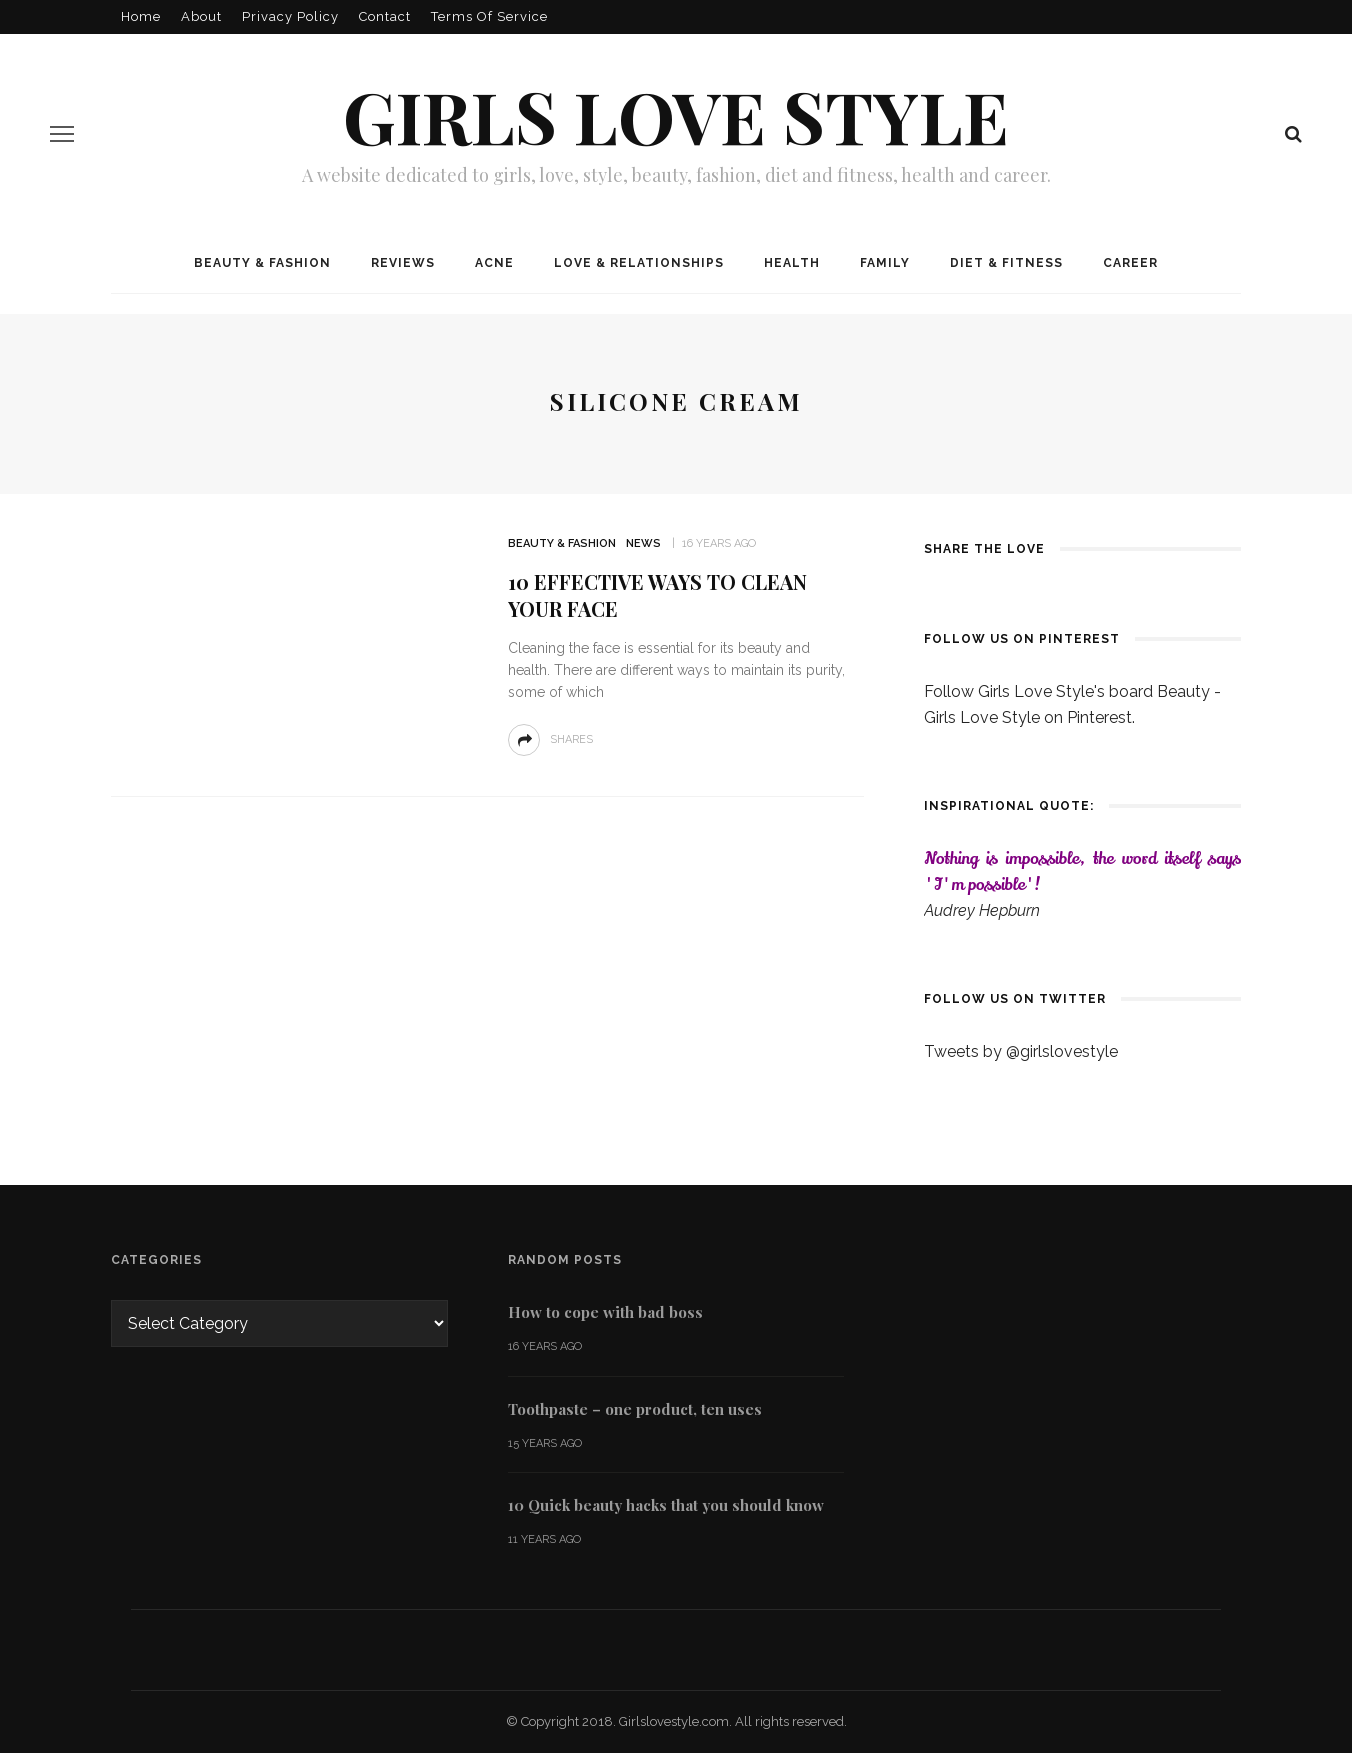 This screenshot has width=1352, height=1753. Describe the element at coordinates (643, 543) in the screenshot. I see `News` at that location.